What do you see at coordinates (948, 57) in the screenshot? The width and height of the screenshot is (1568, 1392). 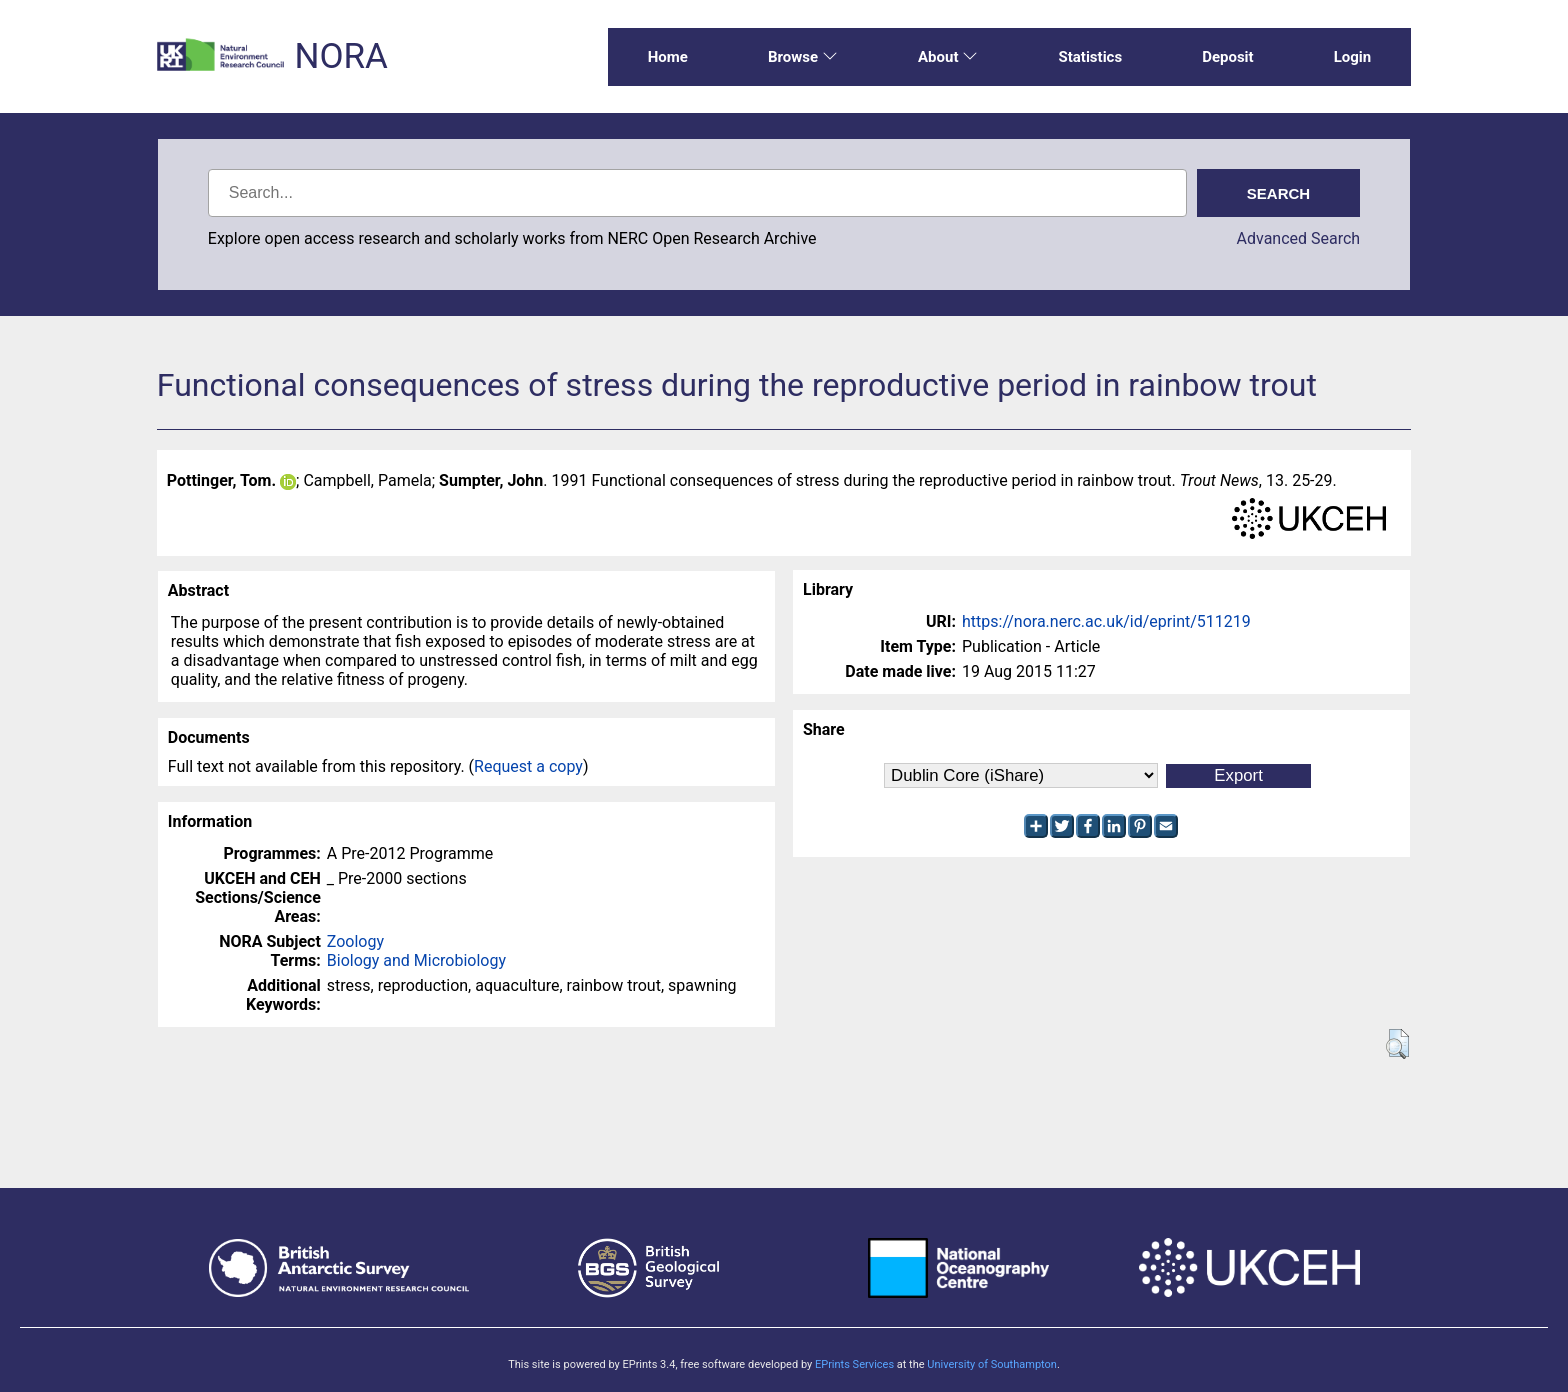 I see `About` at bounding box center [948, 57].